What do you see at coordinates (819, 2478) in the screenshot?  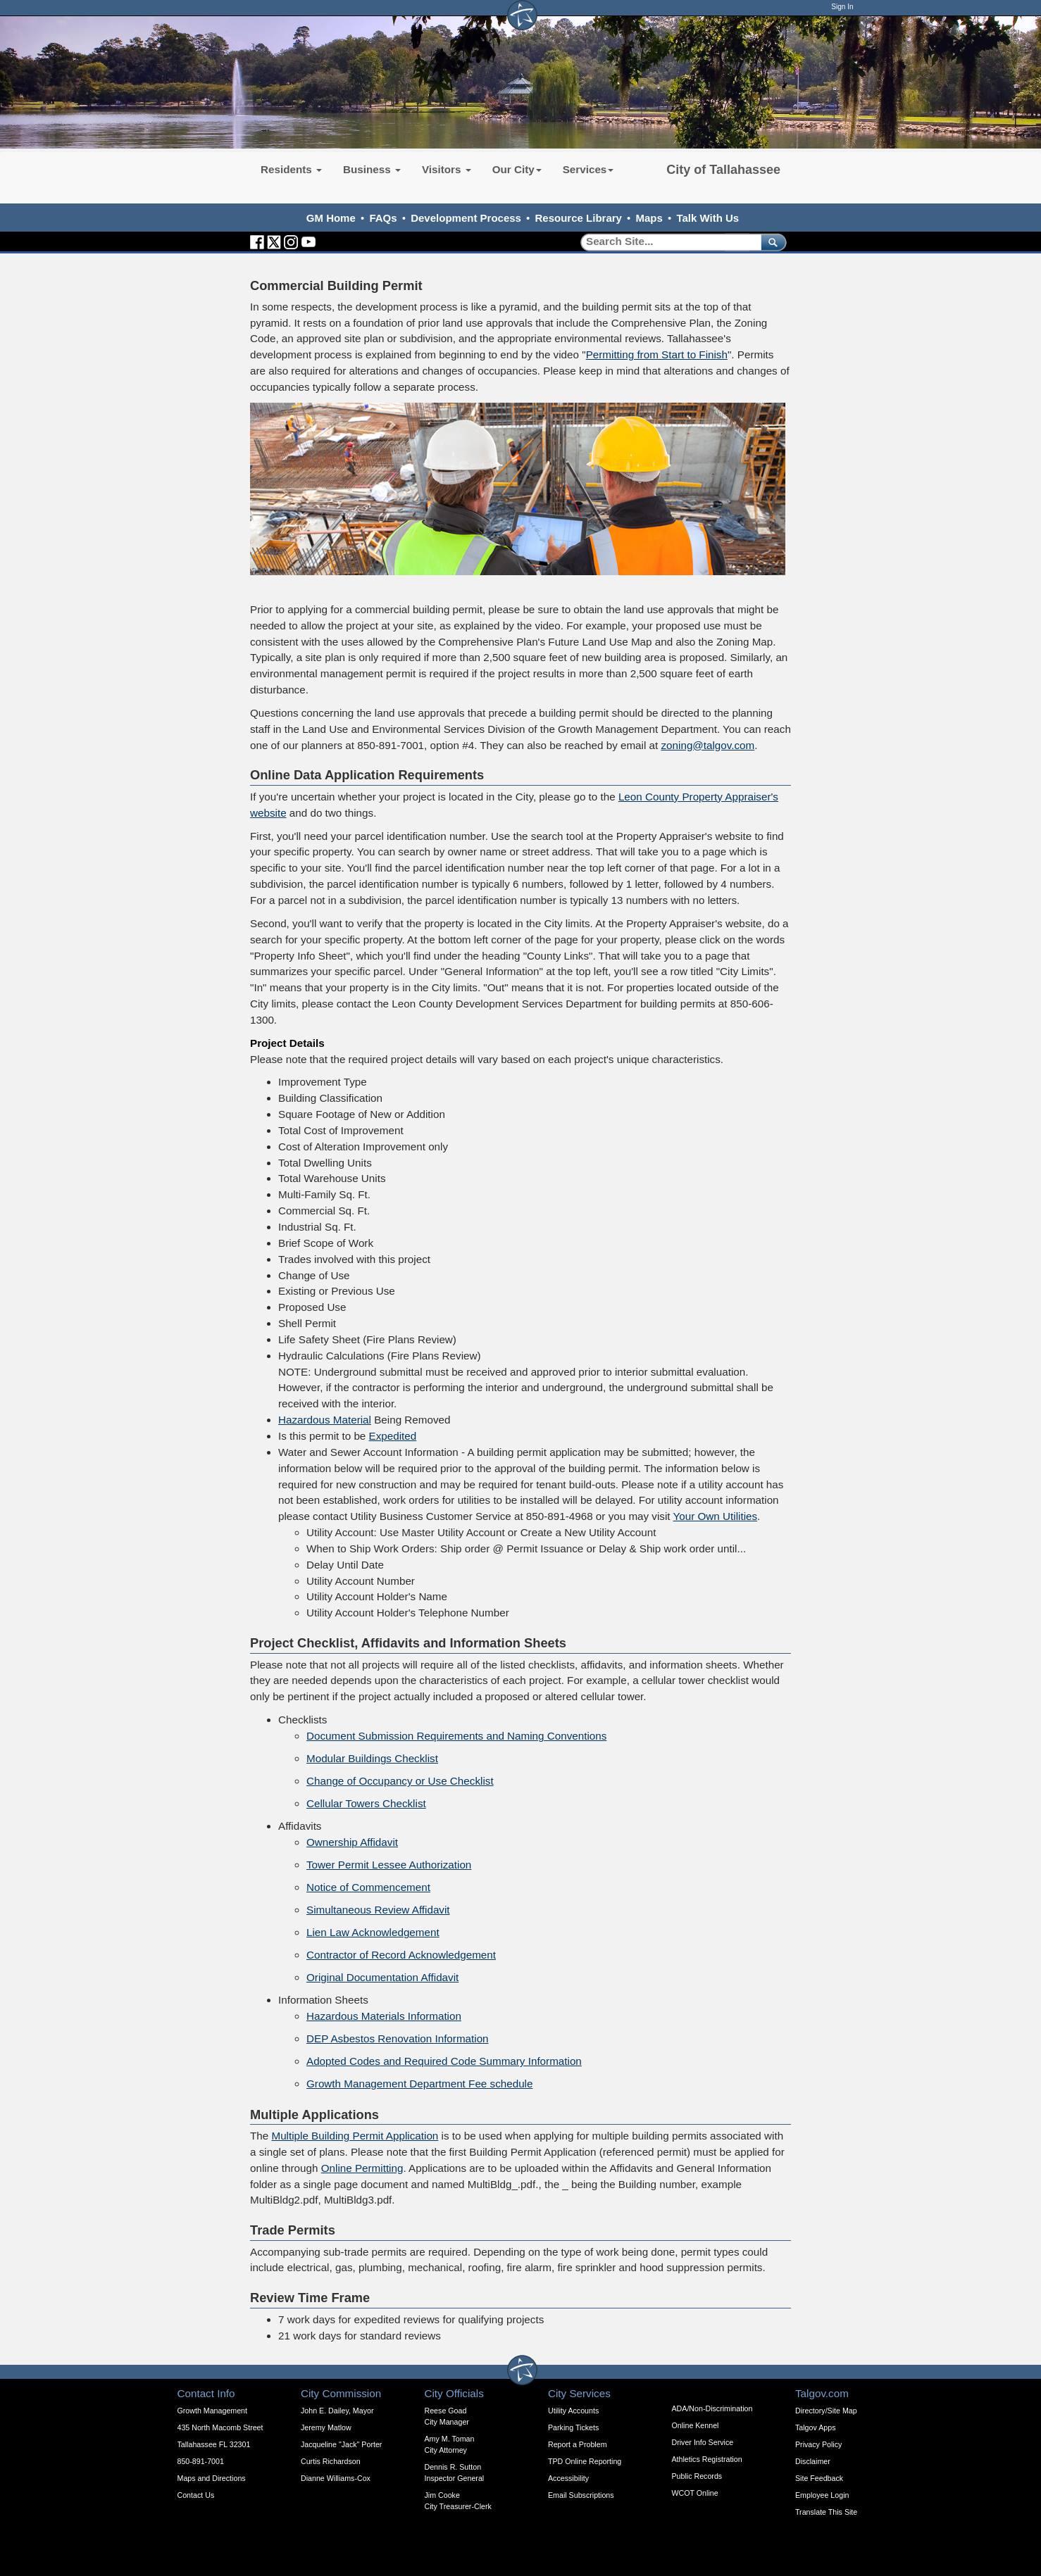 I see `Site Feedback` at bounding box center [819, 2478].